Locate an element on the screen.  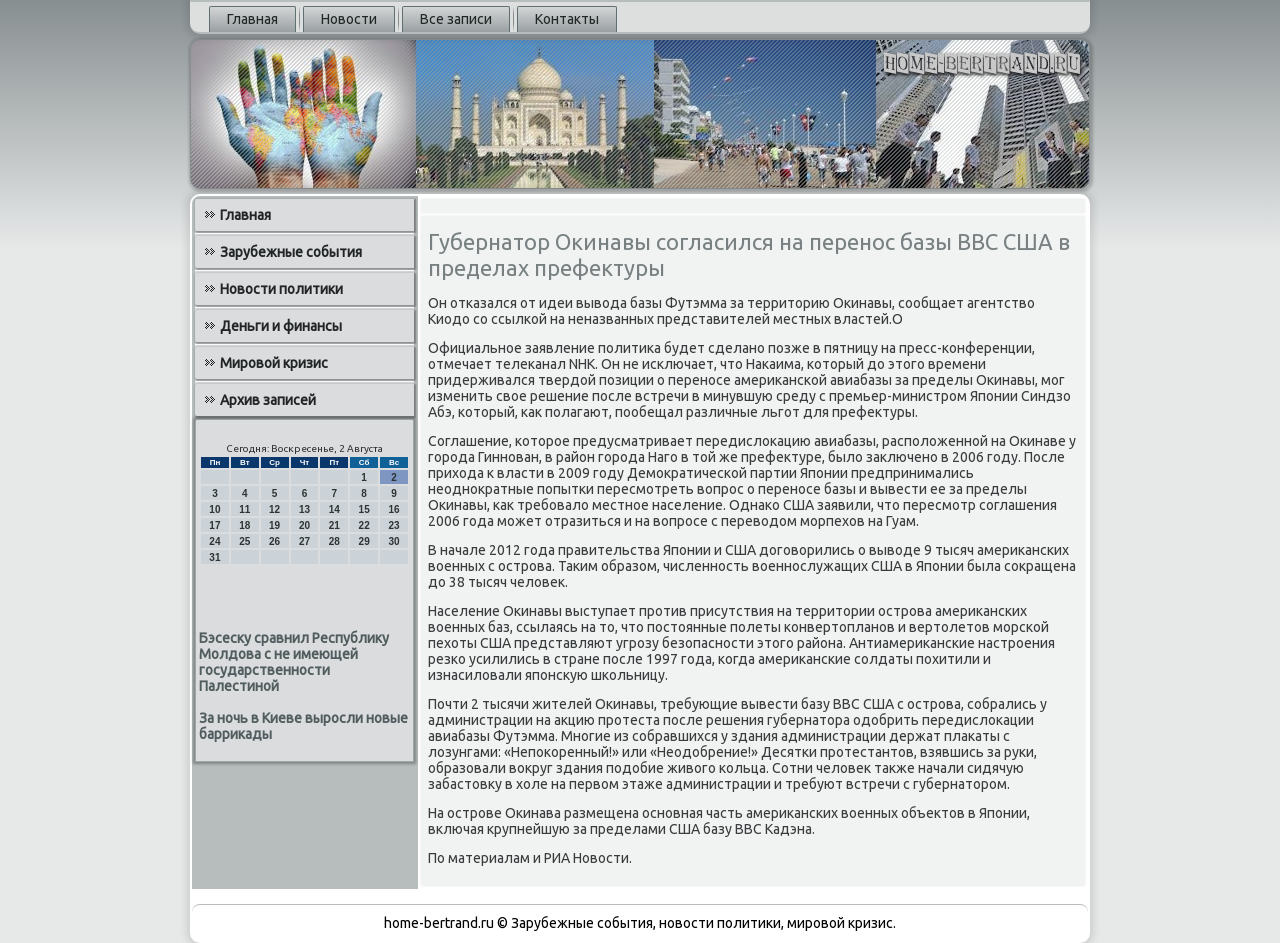
16 is located at coordinates (393, 509).